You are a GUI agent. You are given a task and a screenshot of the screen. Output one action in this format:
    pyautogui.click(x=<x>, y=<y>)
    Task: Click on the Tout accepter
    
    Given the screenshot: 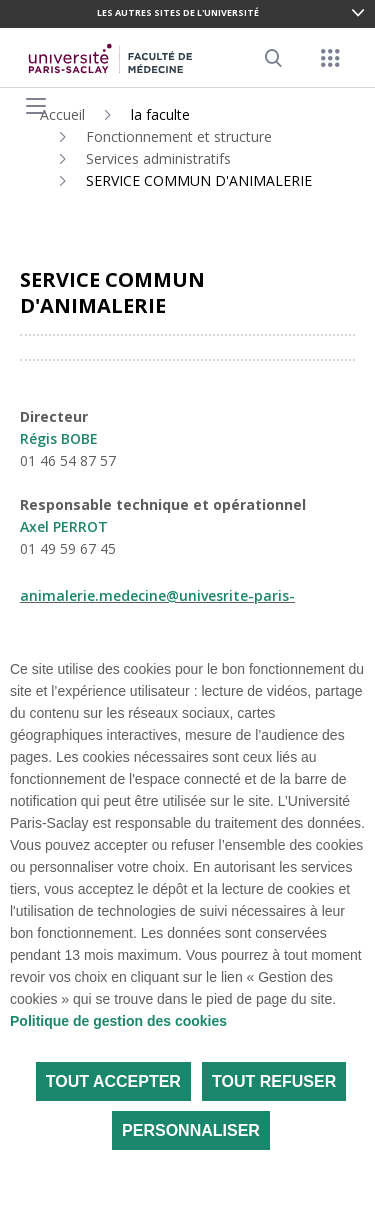 What is the action you would take?
    pyautogui.click(x=113, y=1081)
    